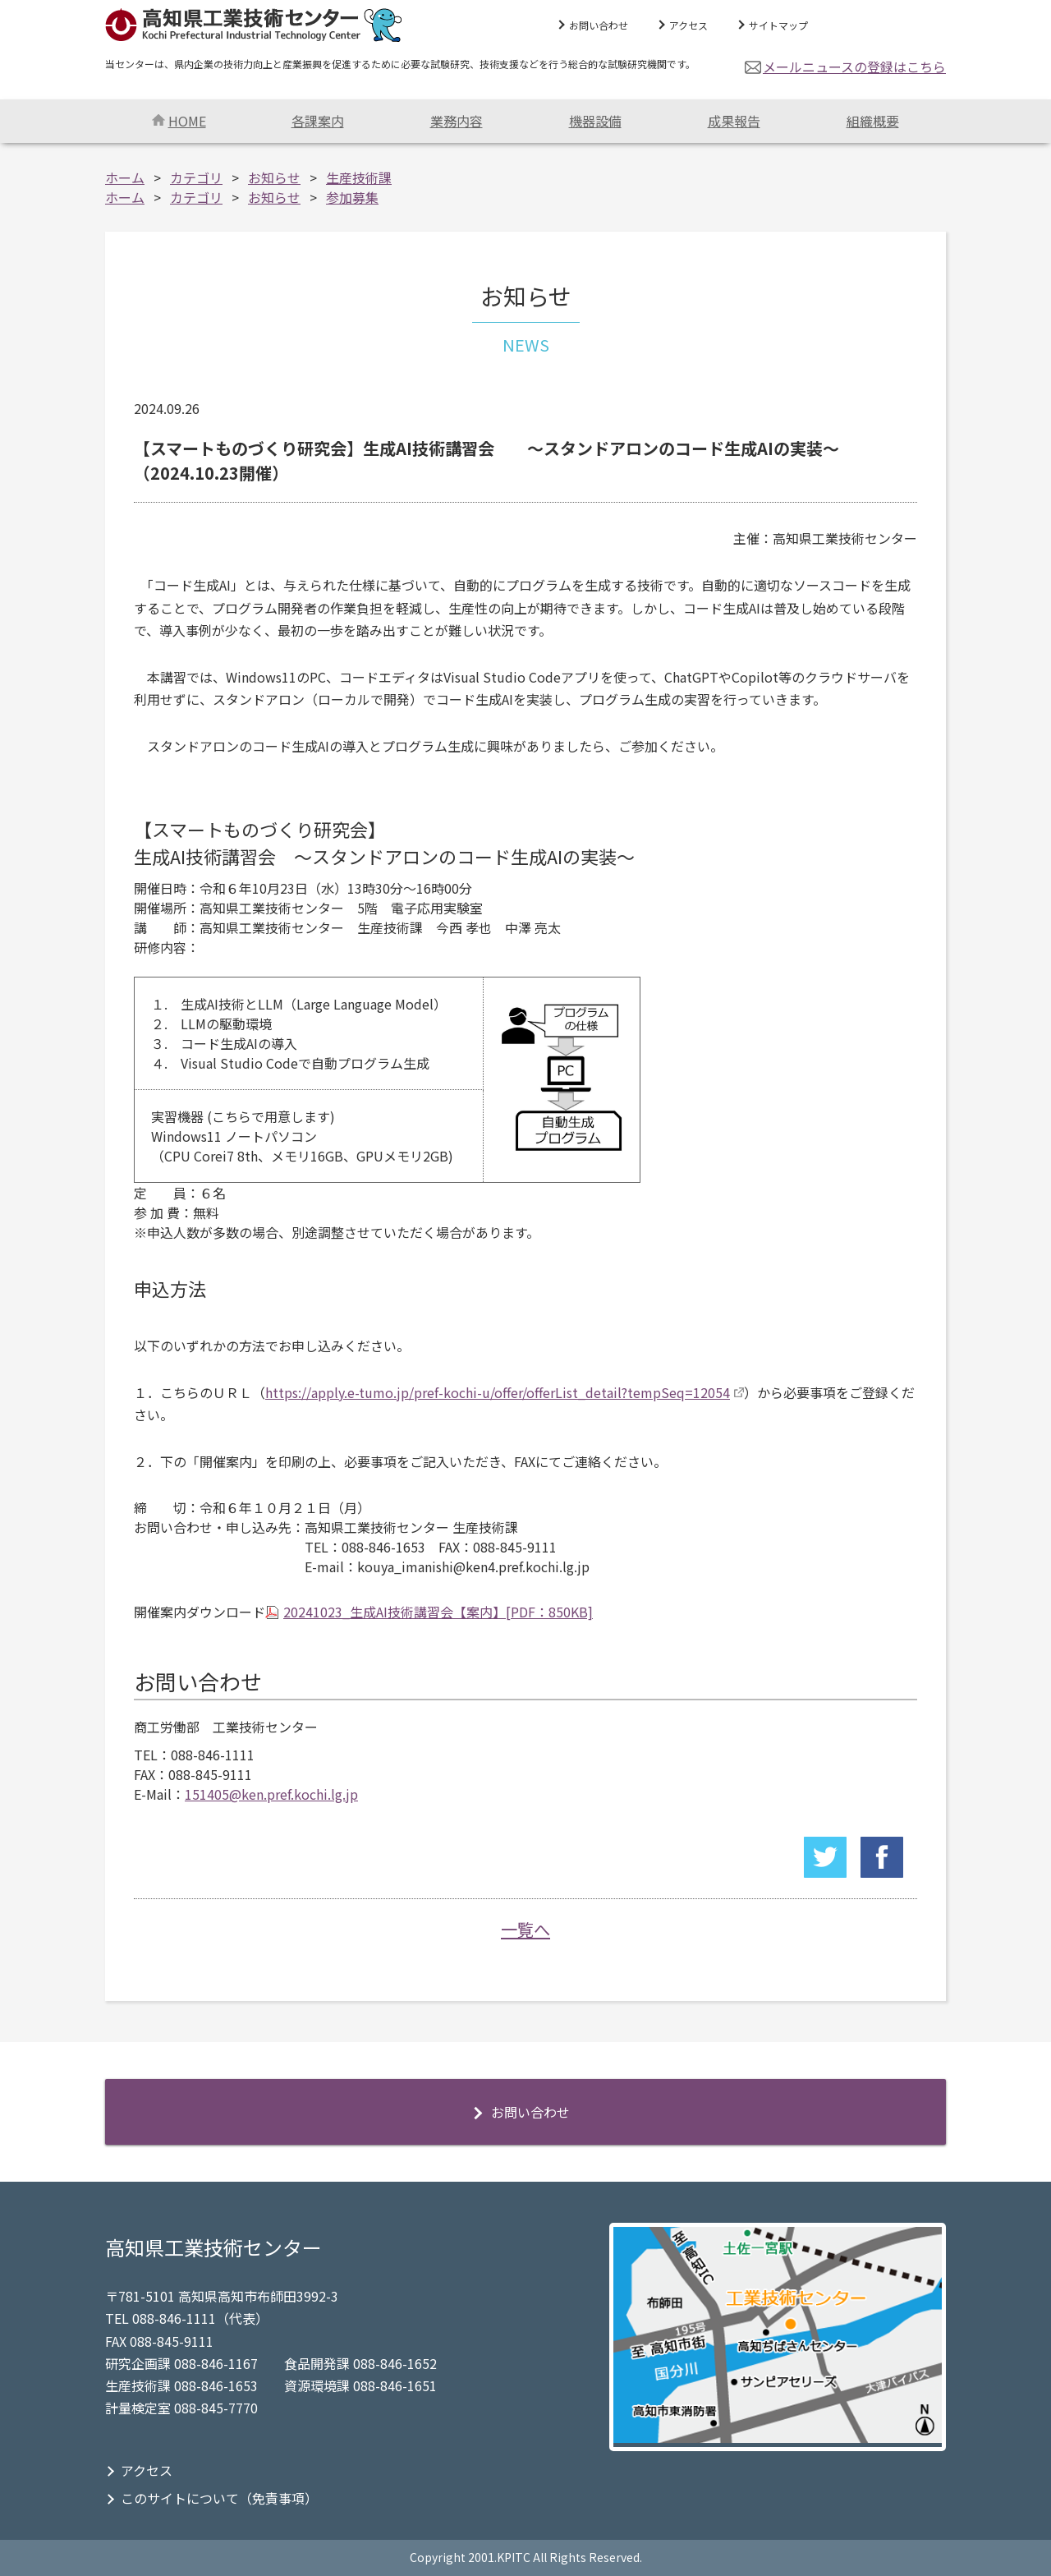 This screenshot has height=2576, width=1051. Describe the element at coordinates (179, 121) in the screenshot. I see `HOME` at that location.